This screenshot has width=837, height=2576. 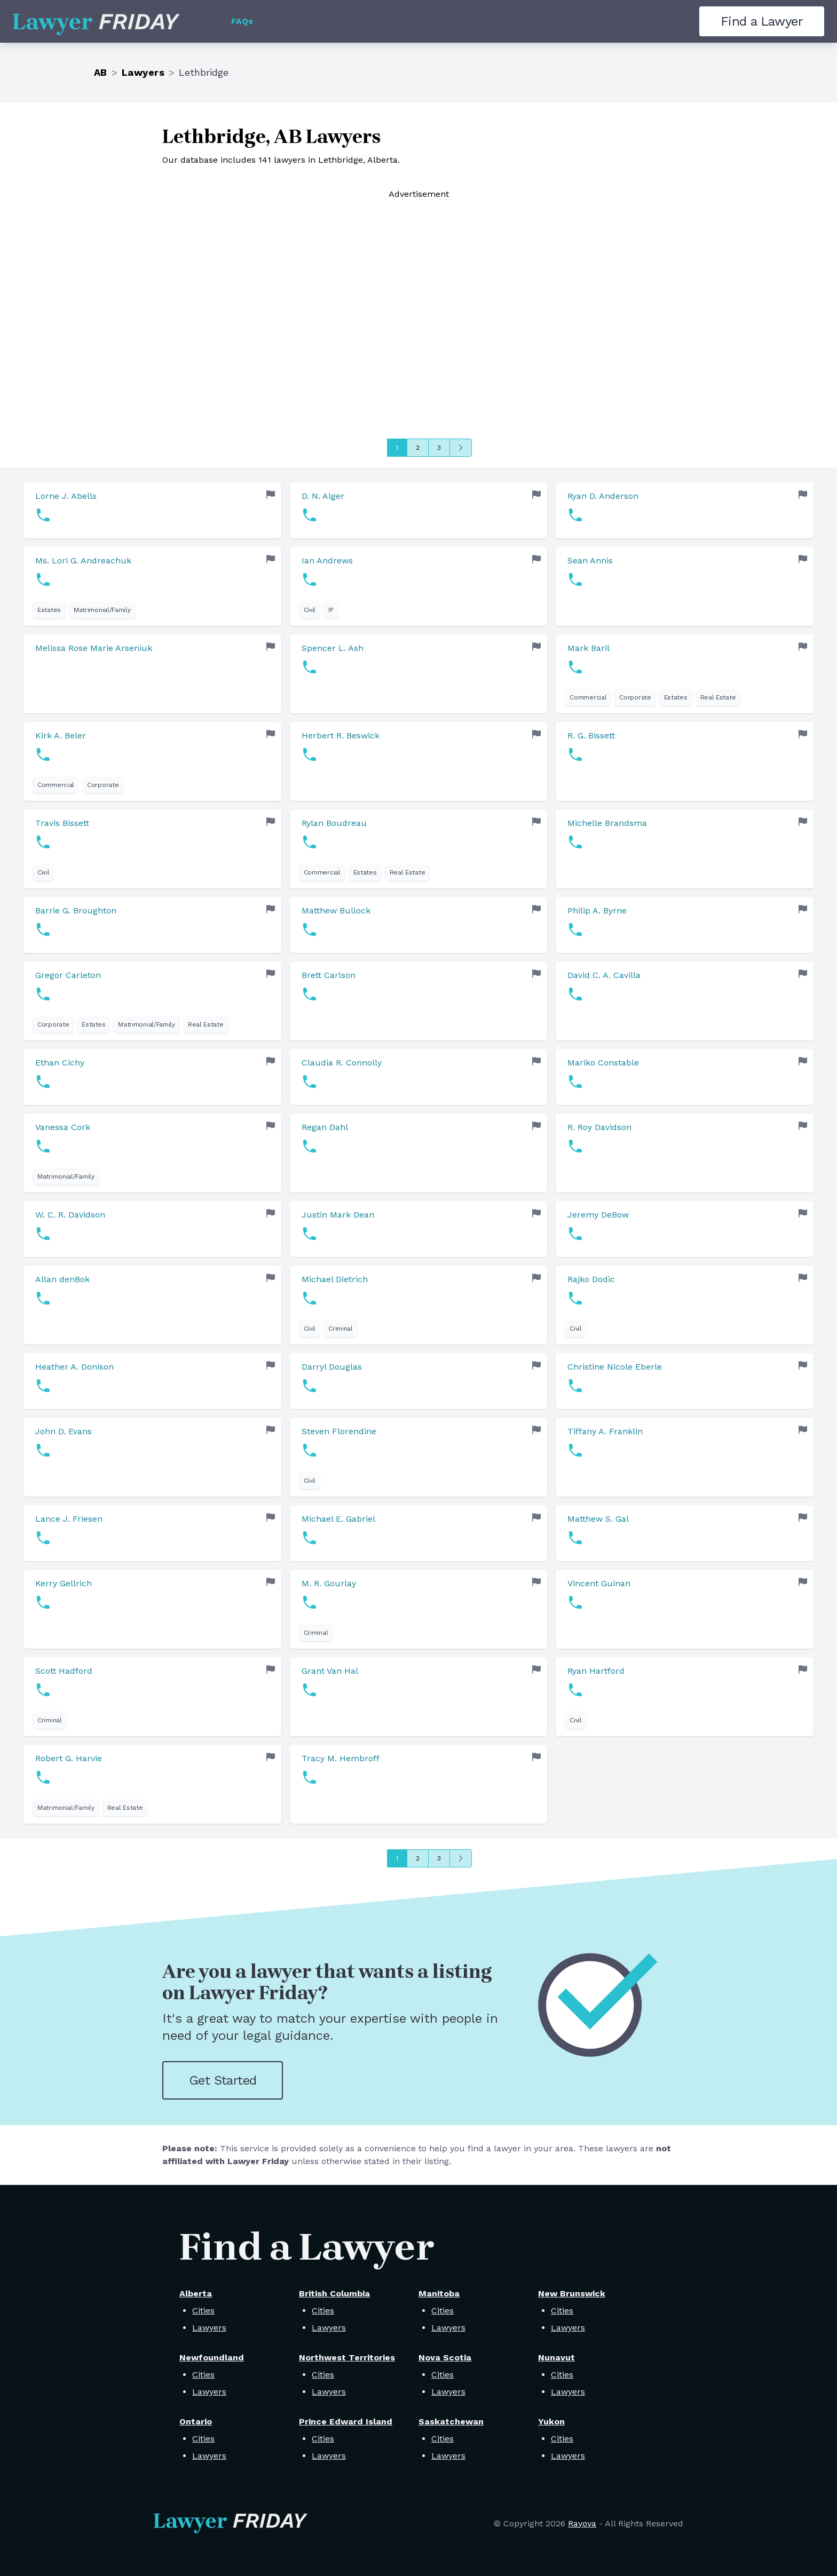 I want to click on Michael E. Gabriel, so click(x=338, y=1519).